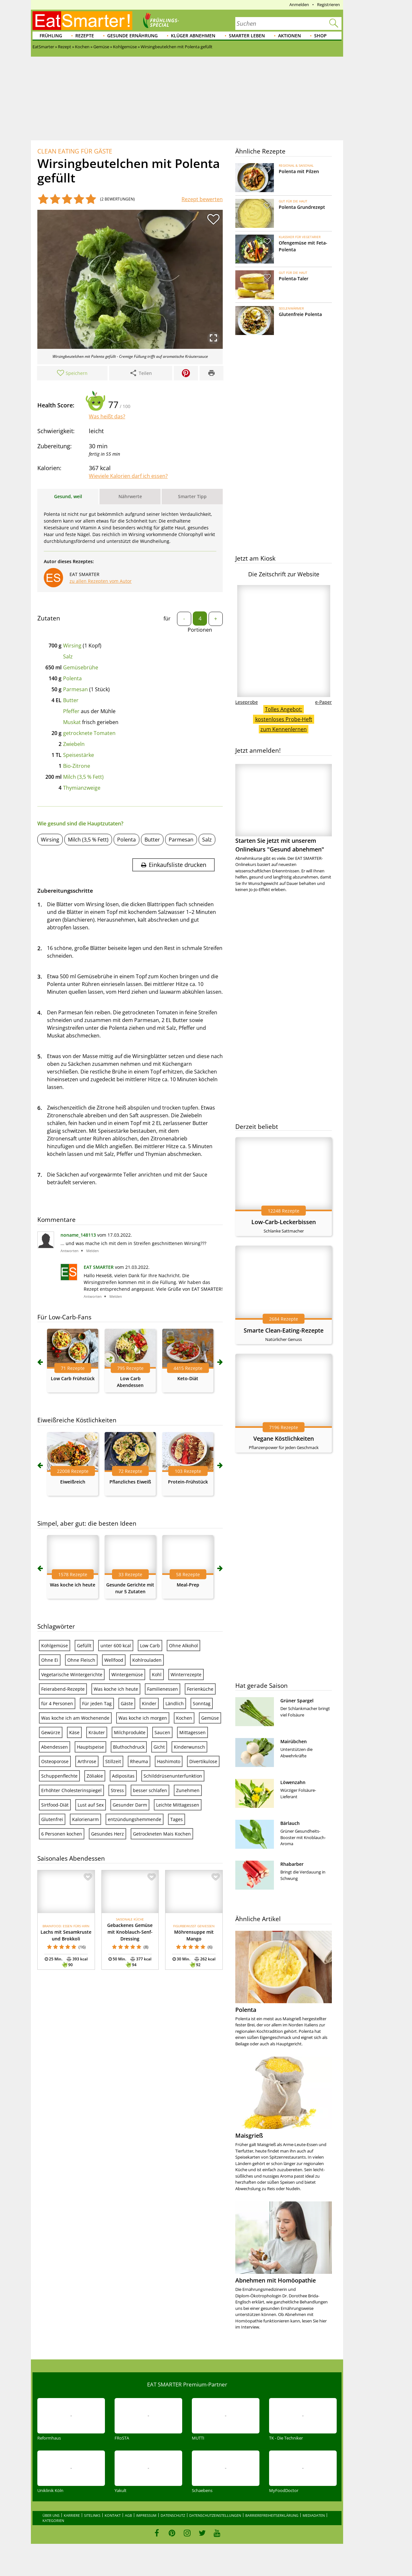  Describe the element at coordinates (271, 2515) in the screenshot. I see `Barrierefreiheitserklärung` at that location.